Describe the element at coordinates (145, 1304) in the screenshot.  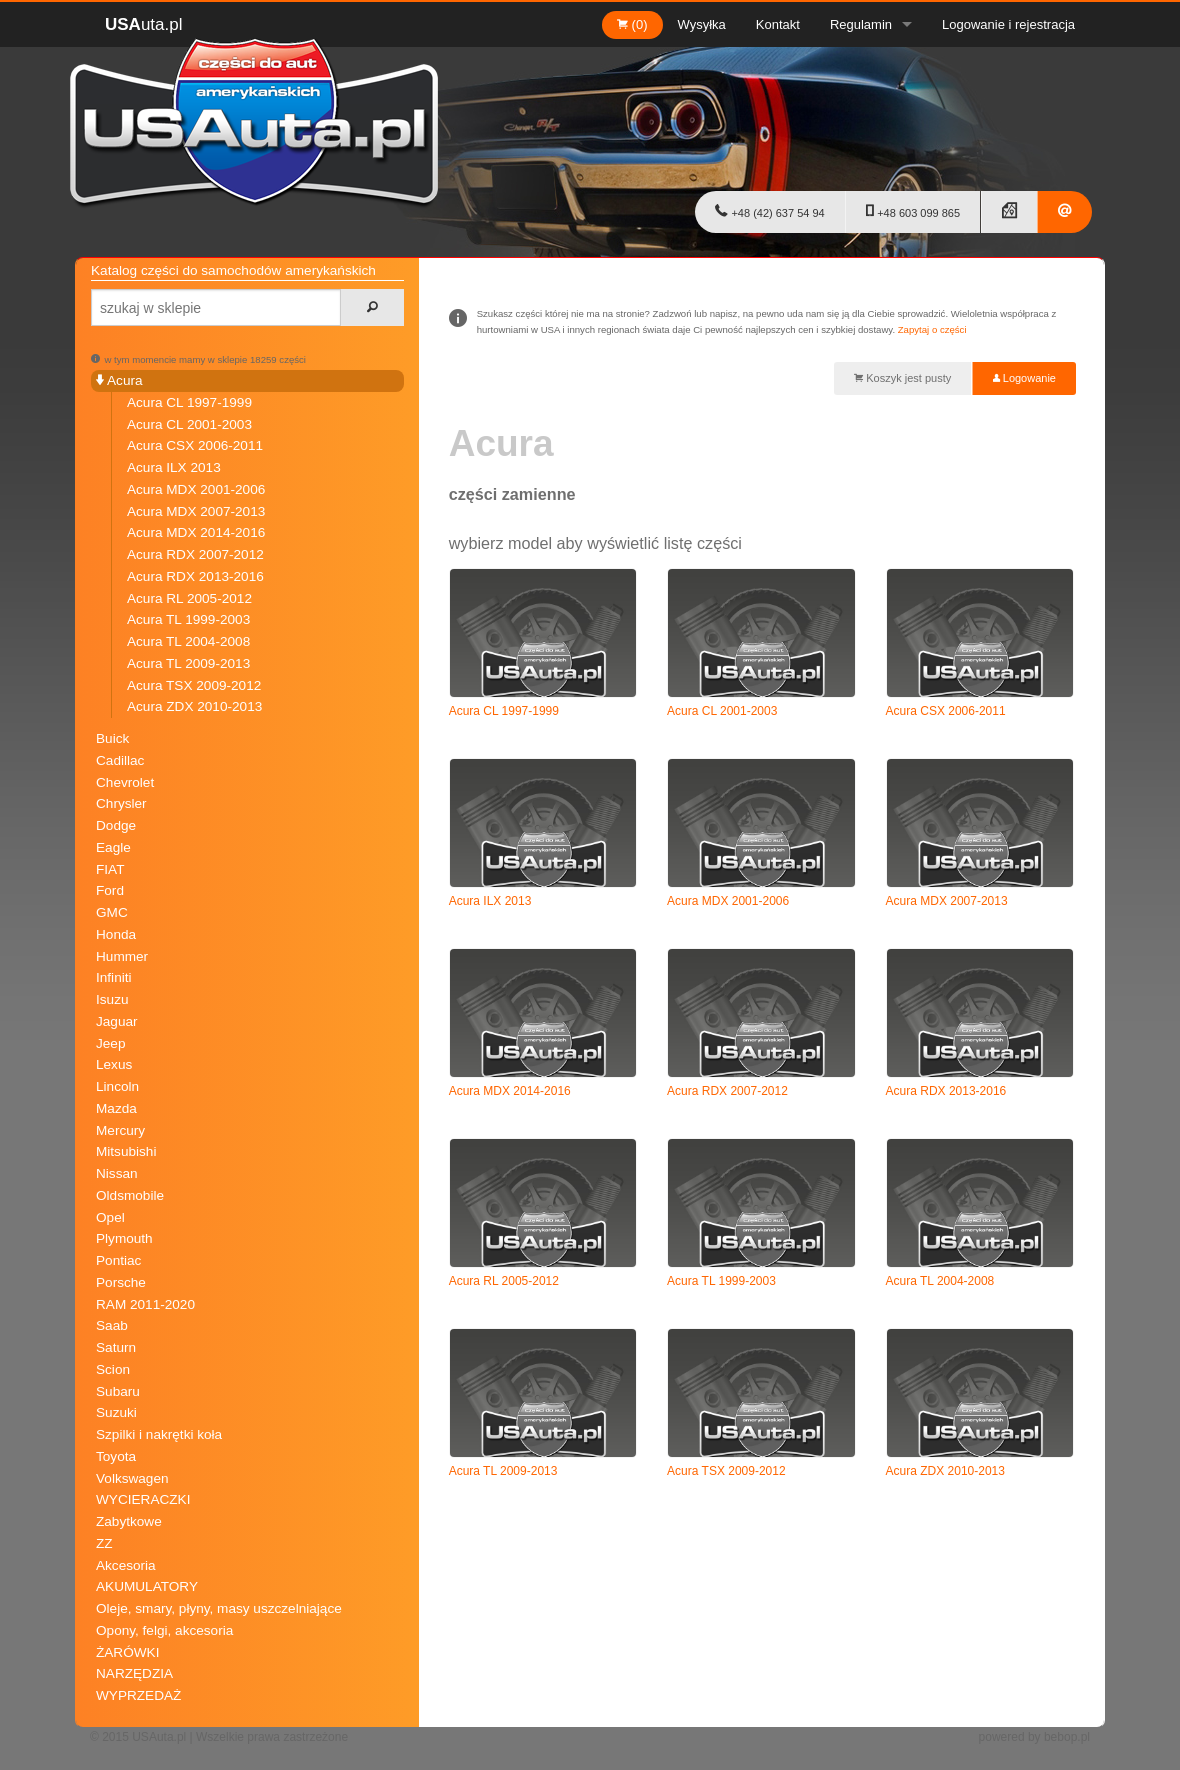
I see `RAM 2011-2020` at that location.